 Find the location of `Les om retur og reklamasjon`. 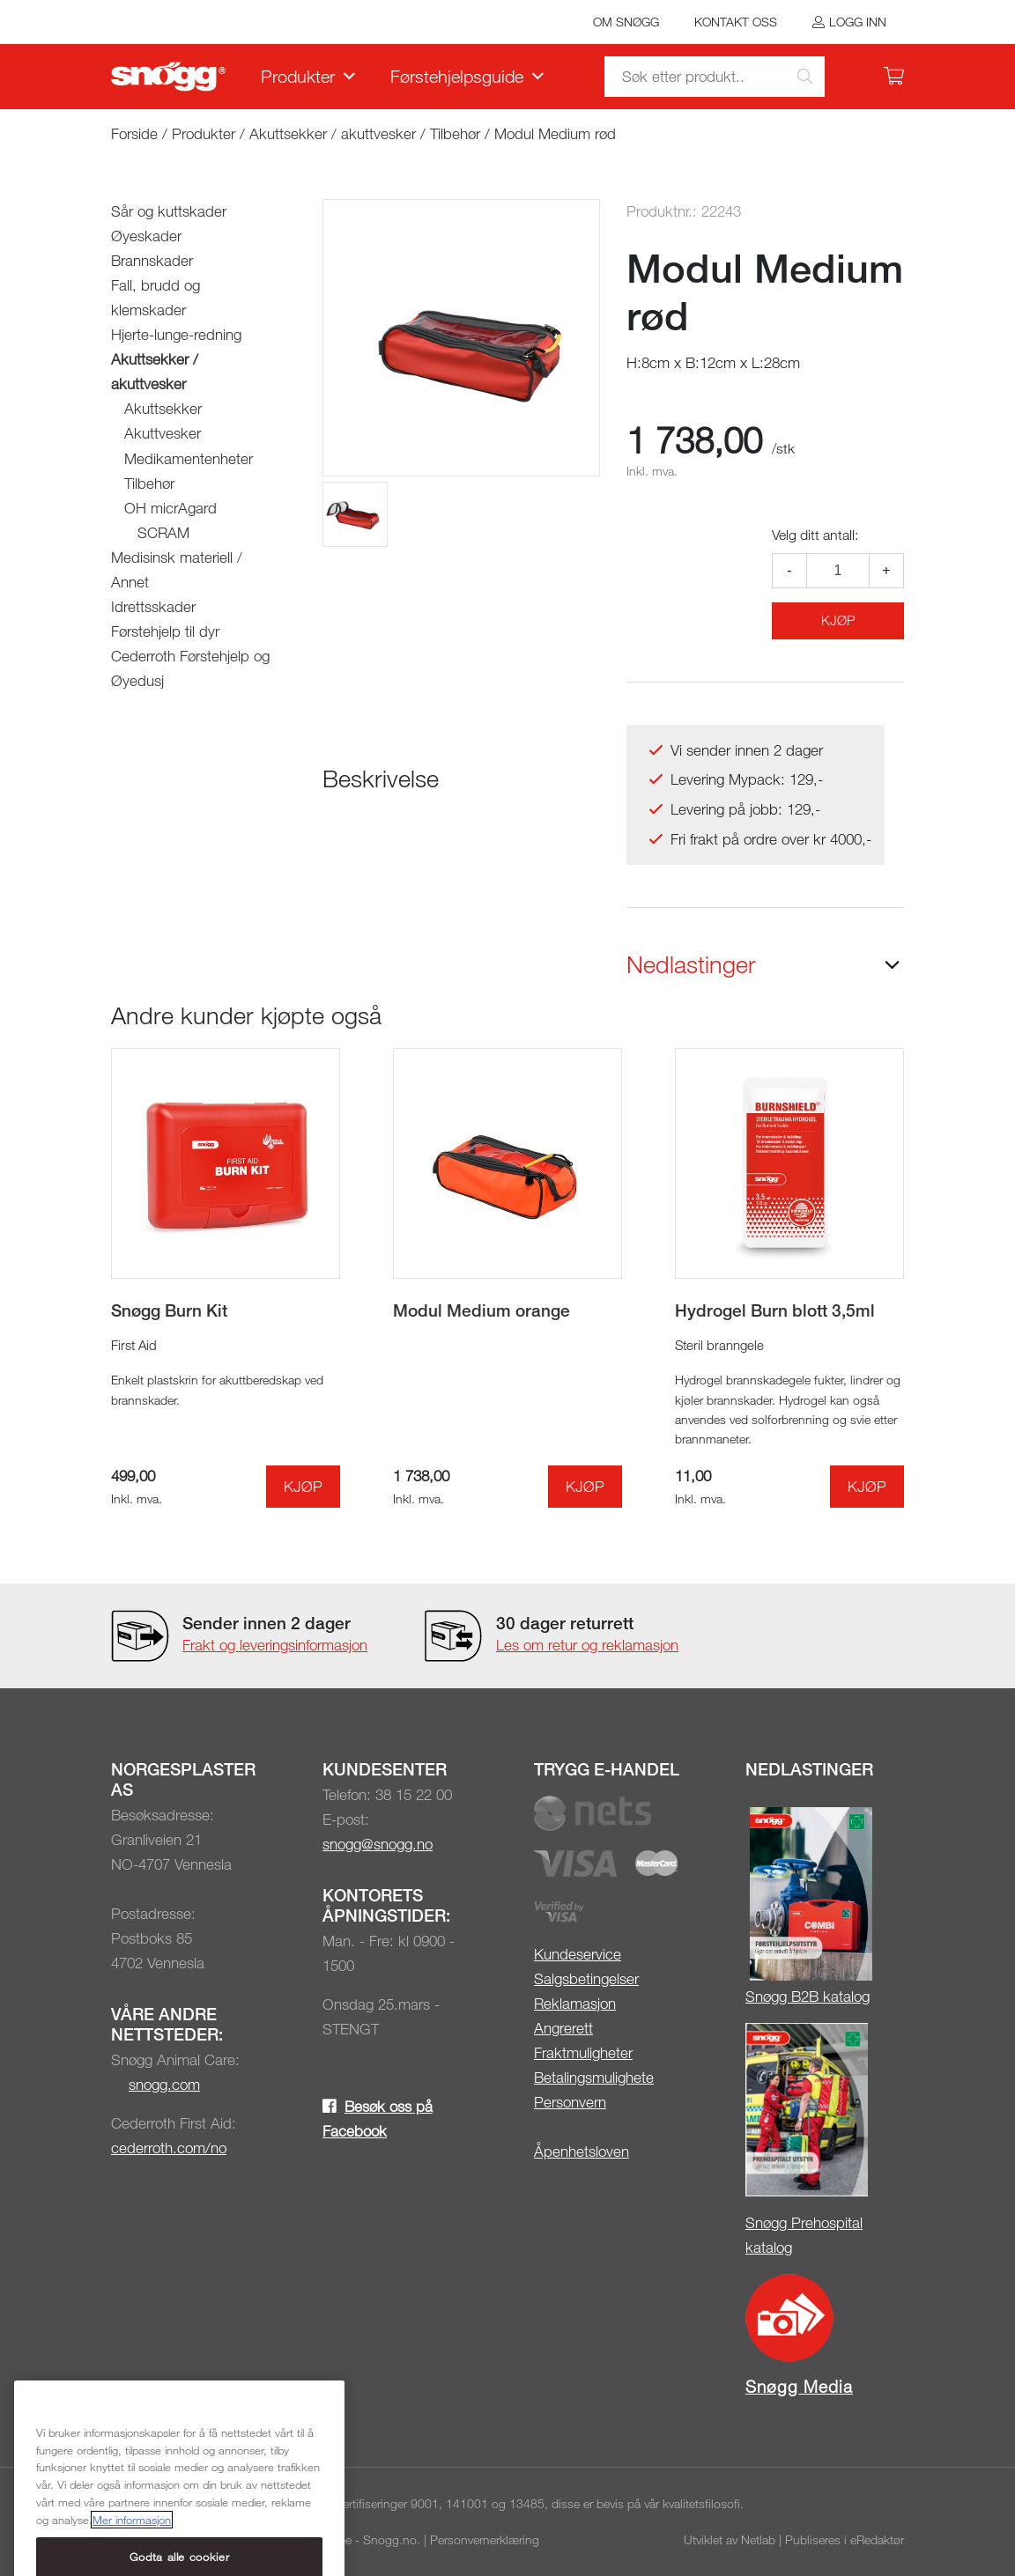

Les om retur og reklamasjon is located at coordinates (587, 1644).